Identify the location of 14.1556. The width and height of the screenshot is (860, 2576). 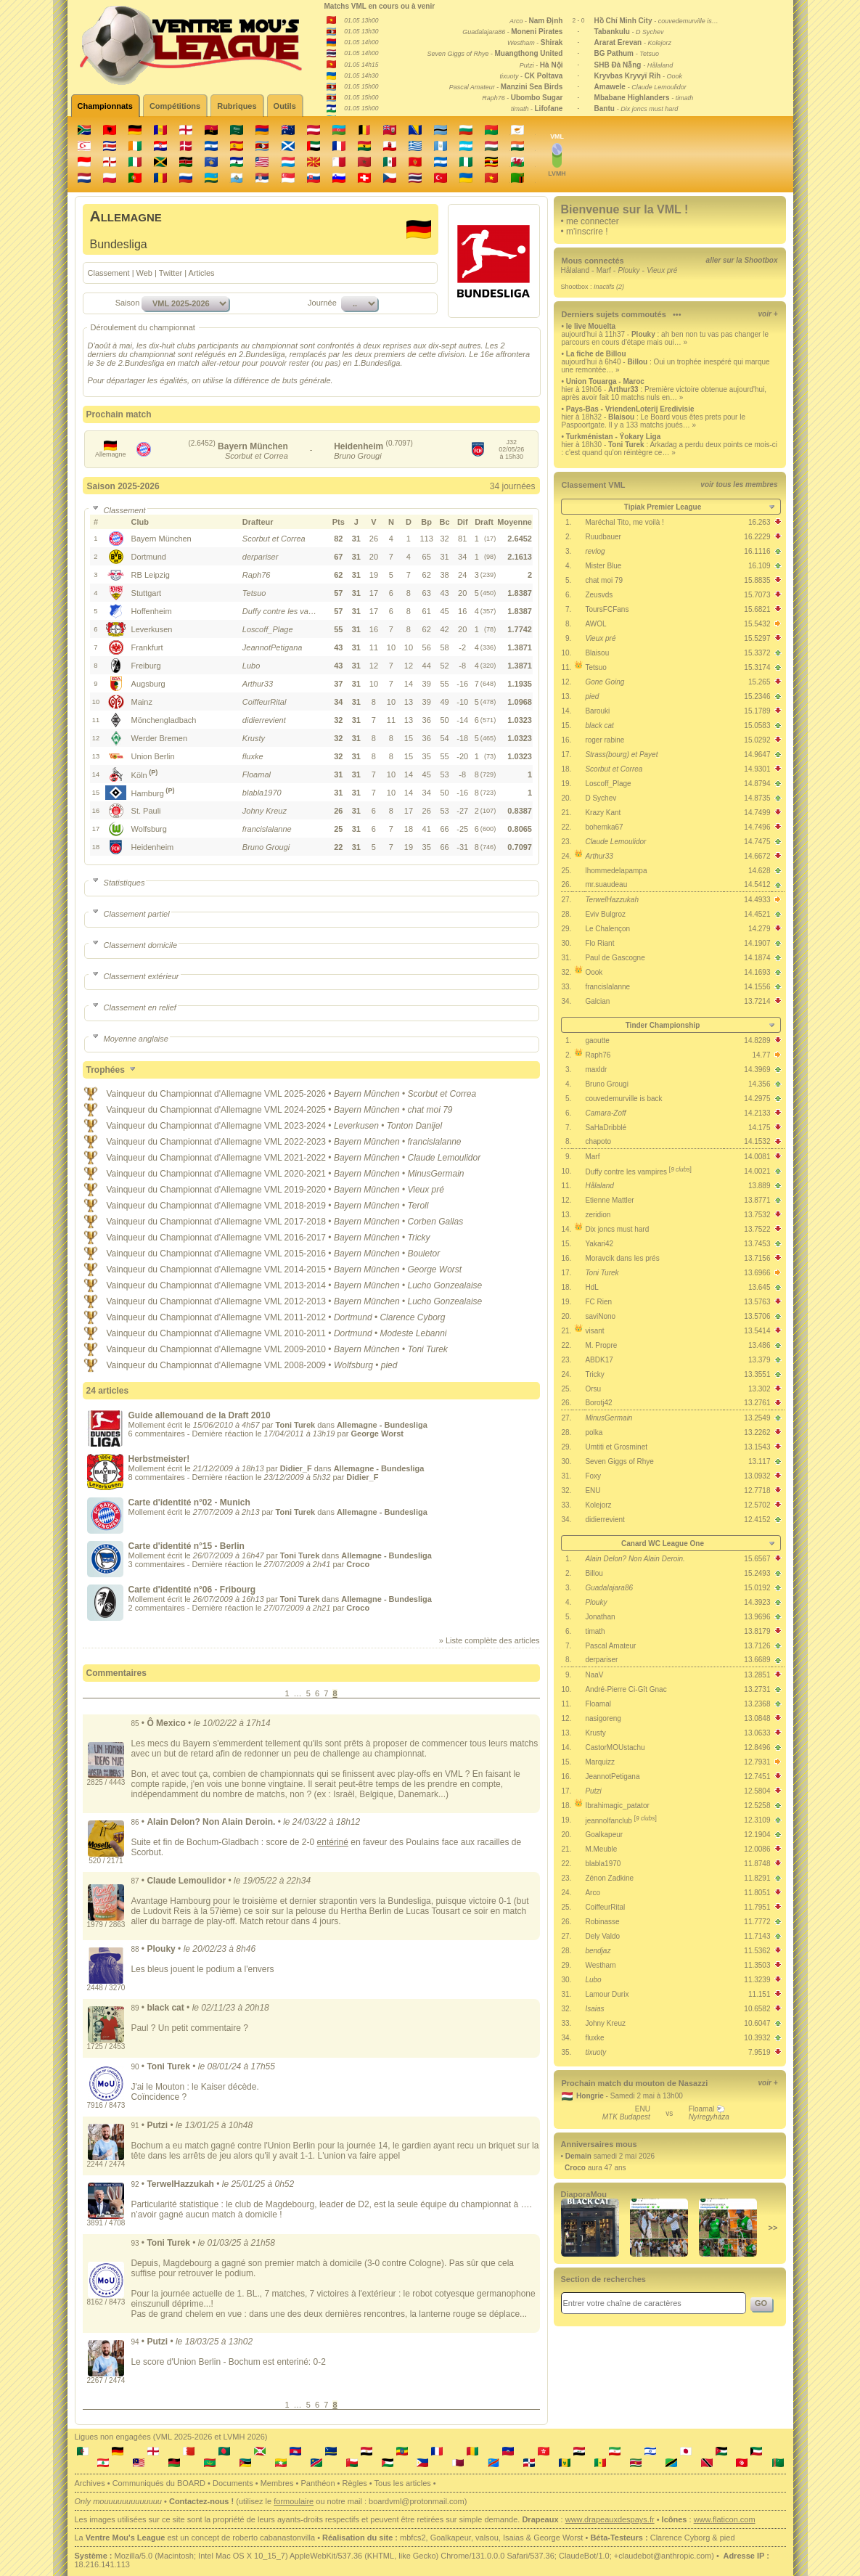
(757, 987).